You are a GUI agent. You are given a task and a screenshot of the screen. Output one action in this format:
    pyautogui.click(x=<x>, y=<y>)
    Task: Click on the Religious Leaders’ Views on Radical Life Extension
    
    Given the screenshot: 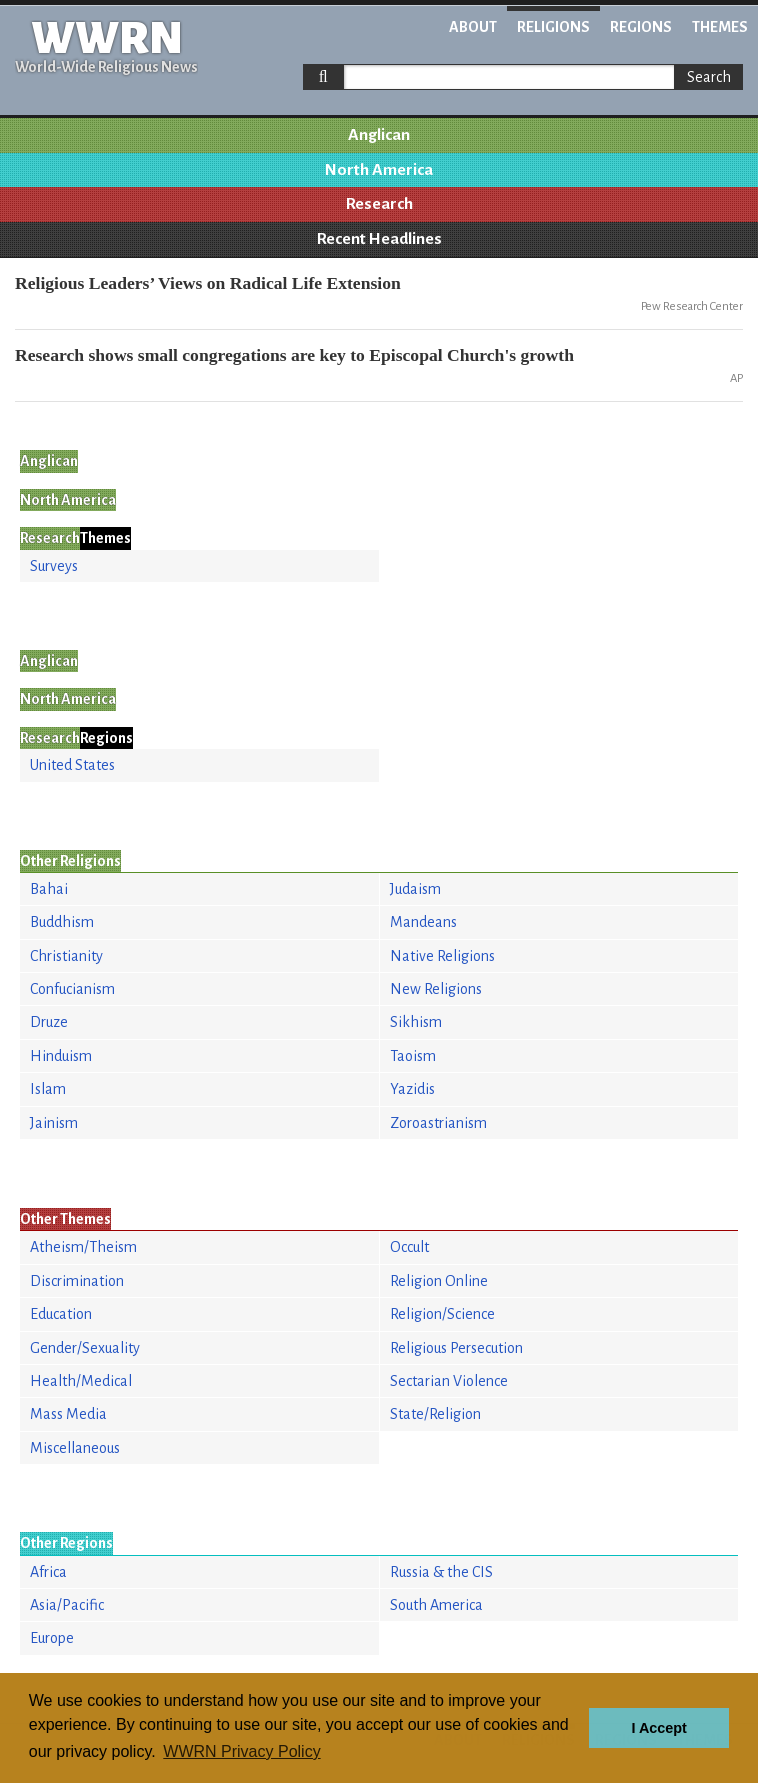 What is the action you would take?
    pyautogui.click(x=208, y=283)
    